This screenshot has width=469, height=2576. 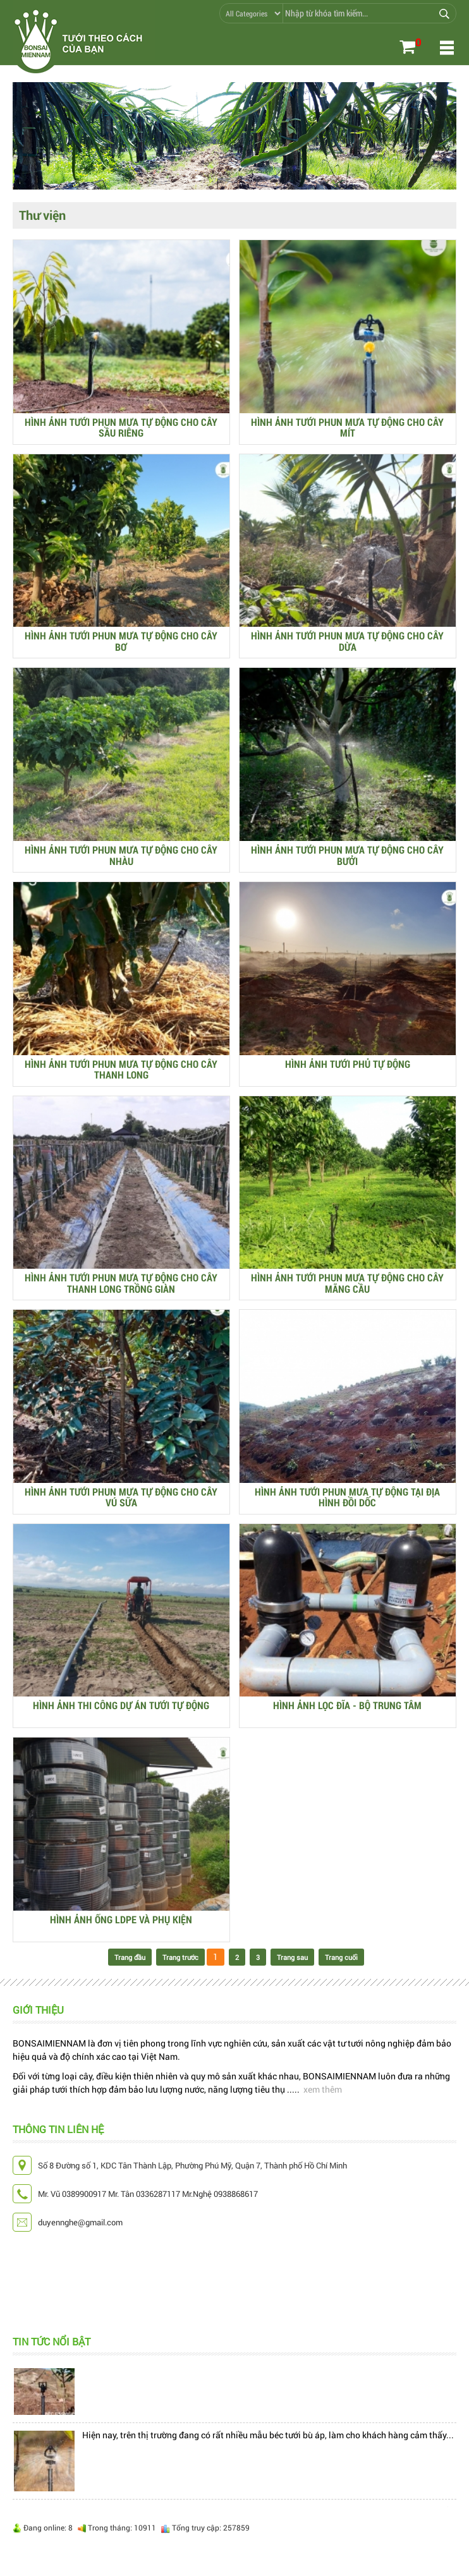 What do you see at coordinates (347, 1282) in the screenshot?
I see `HÌNH ẢNH TƯỚI PHUN MƯA TỰ ĐỘNG CHO CÂY MÃNG CẦU` at bounding box center [347, 1282].